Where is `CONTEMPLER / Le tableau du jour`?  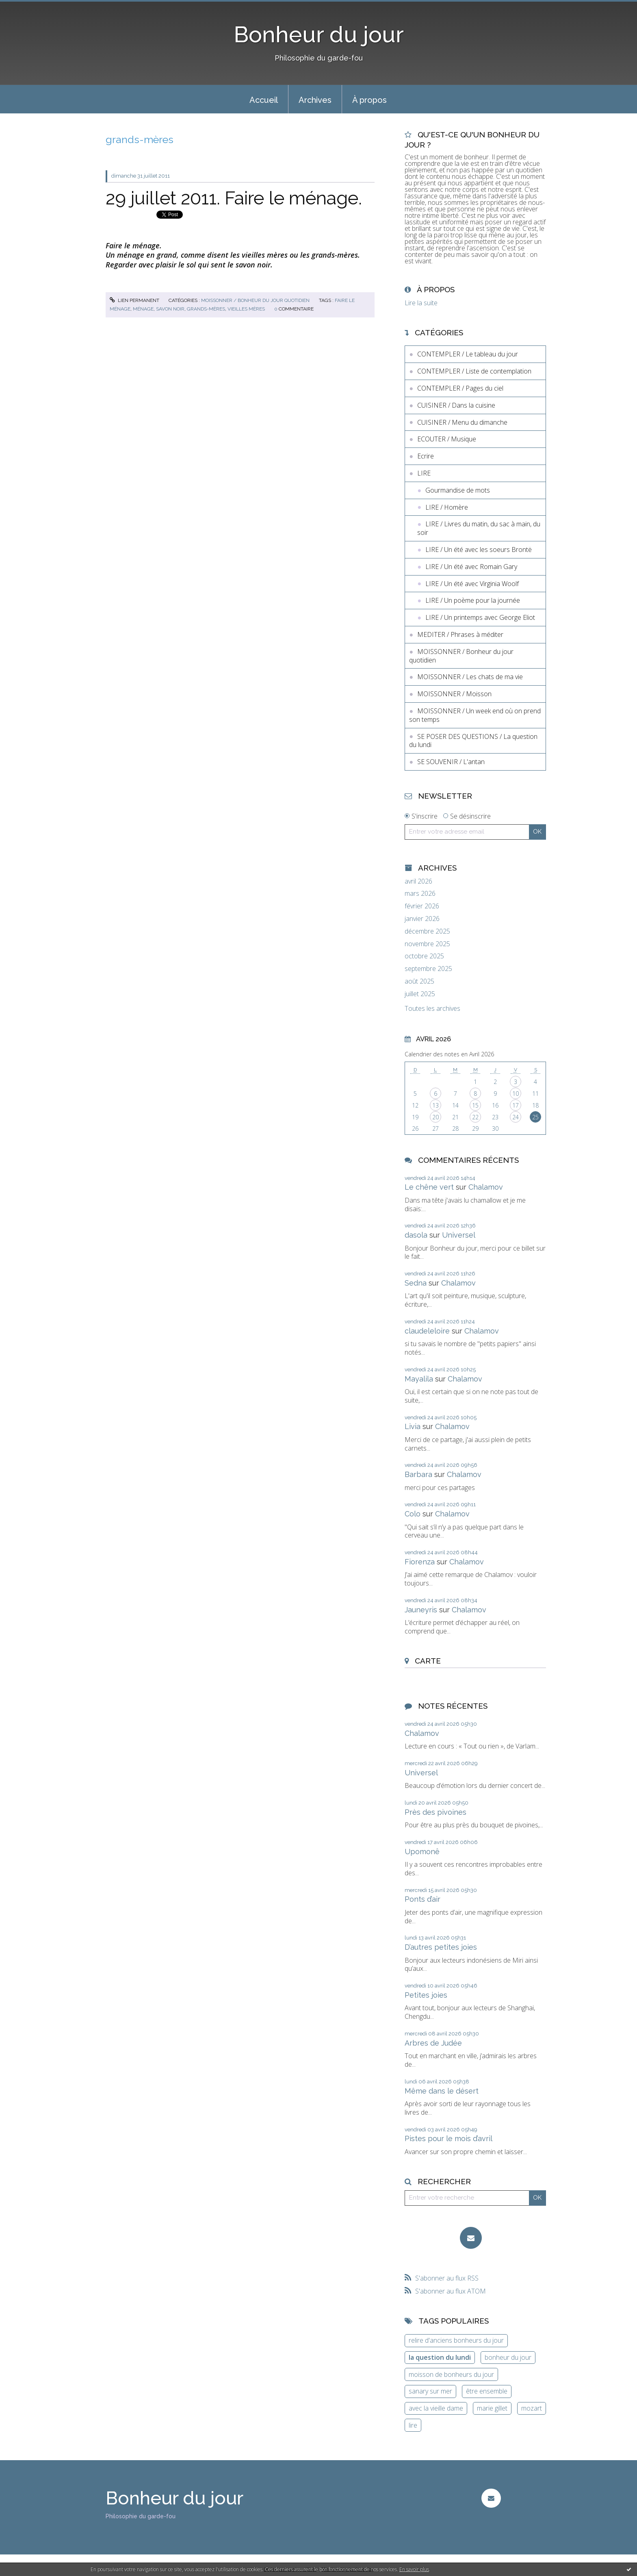
CONTEMPLER / Le tableau du jour is located at coordinates (467, 354).